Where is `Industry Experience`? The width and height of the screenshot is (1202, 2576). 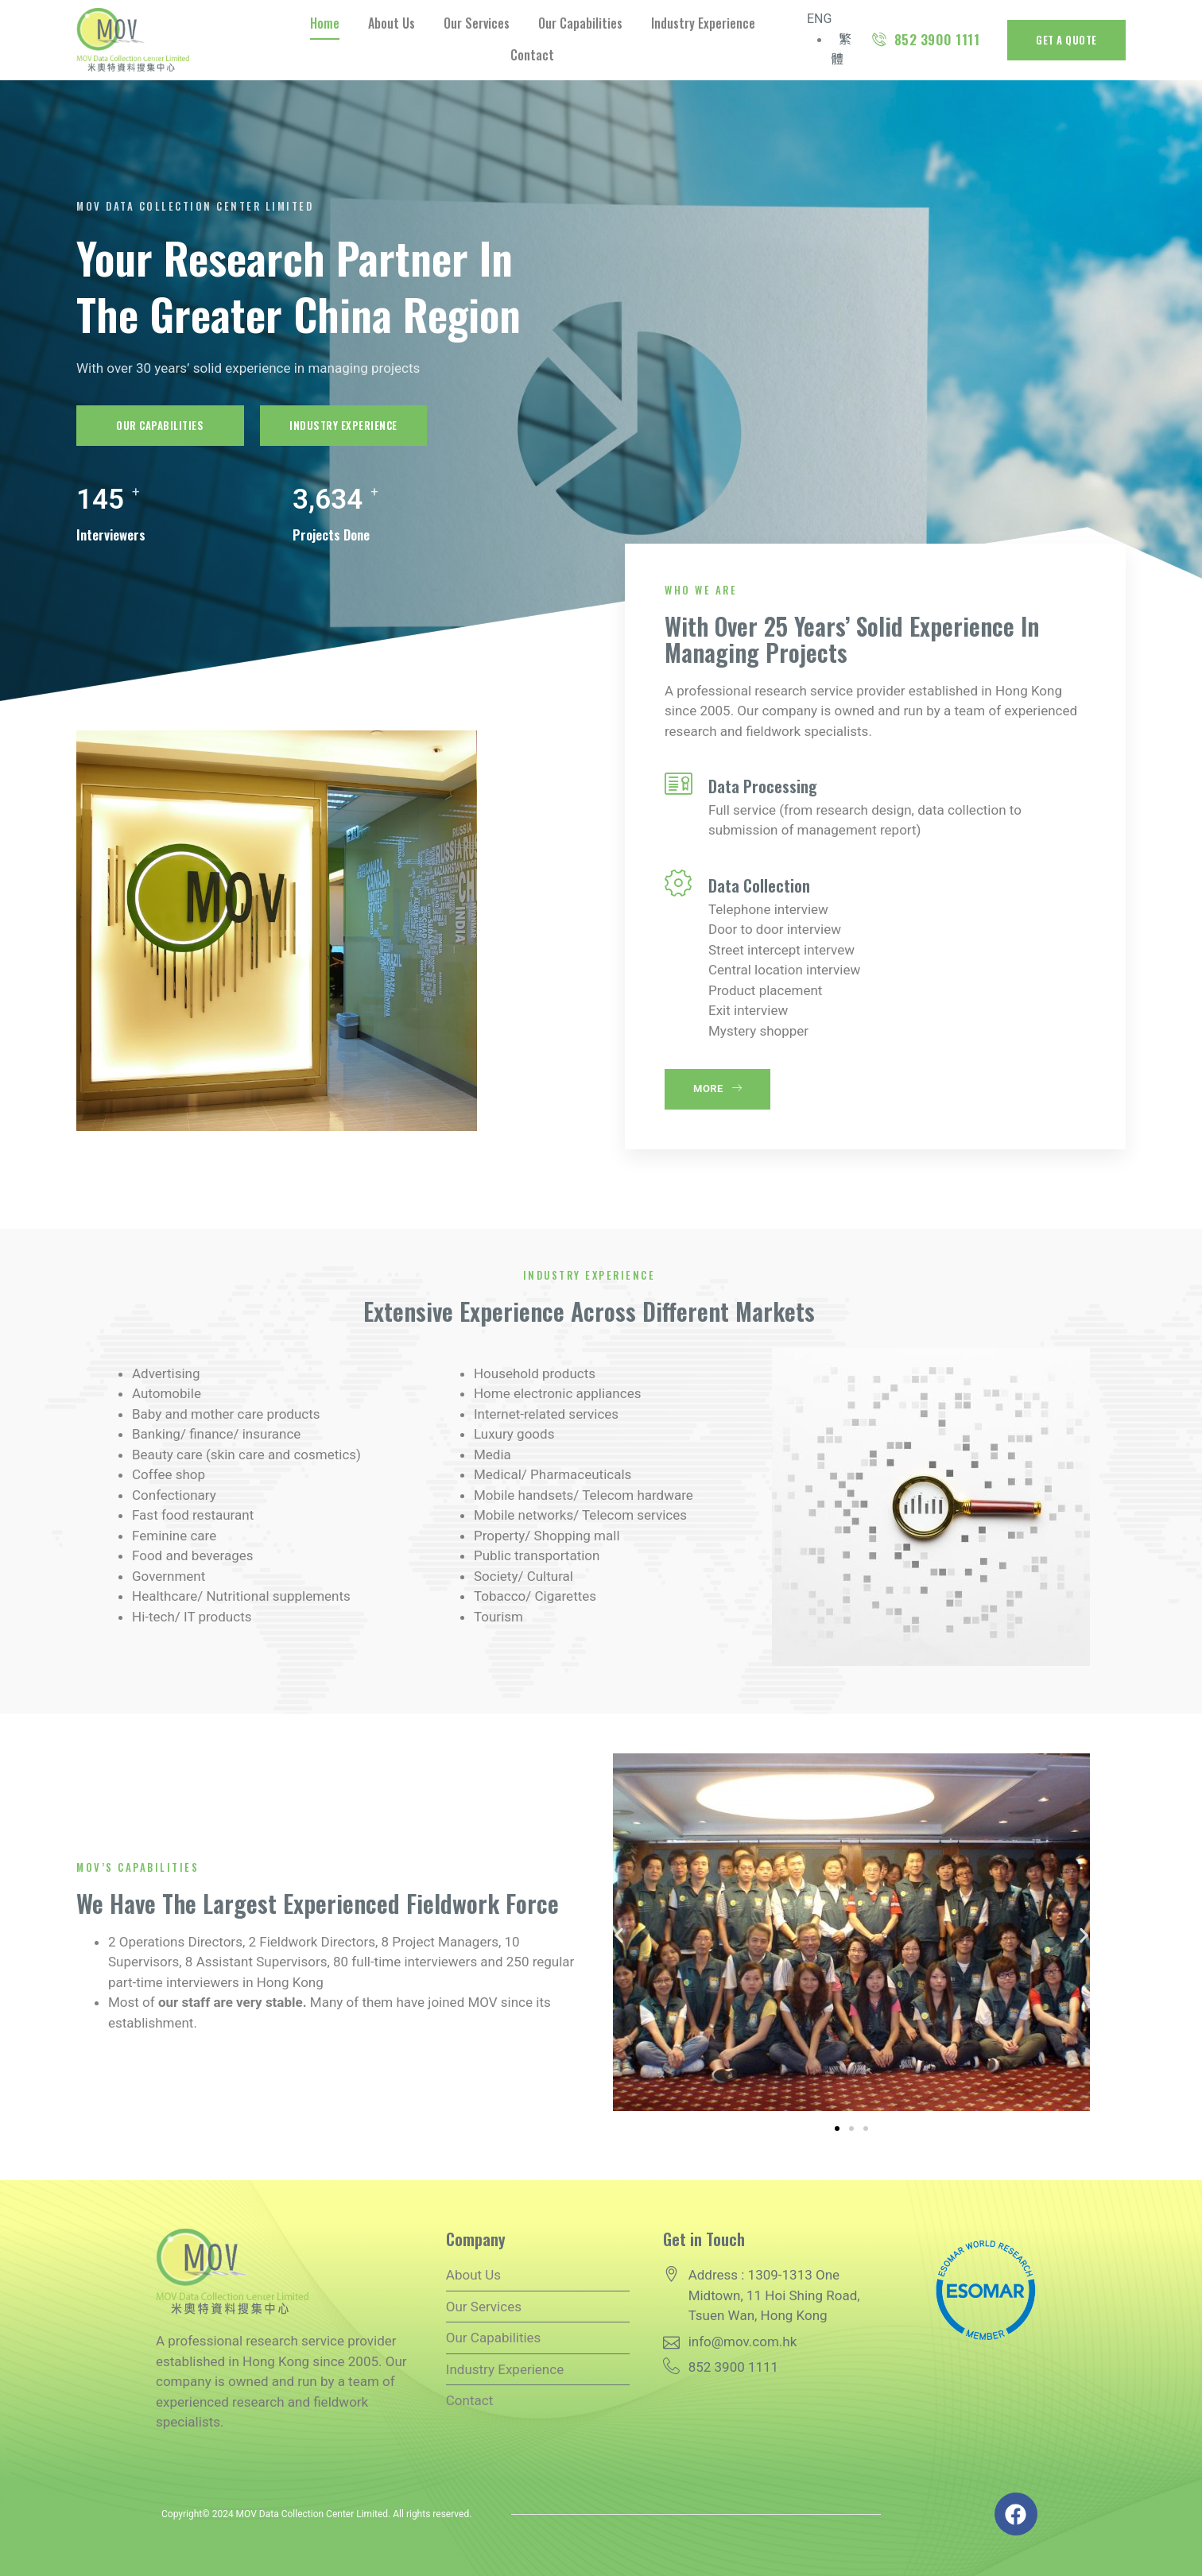
Industry Experience is located at coordinates (703, 23).